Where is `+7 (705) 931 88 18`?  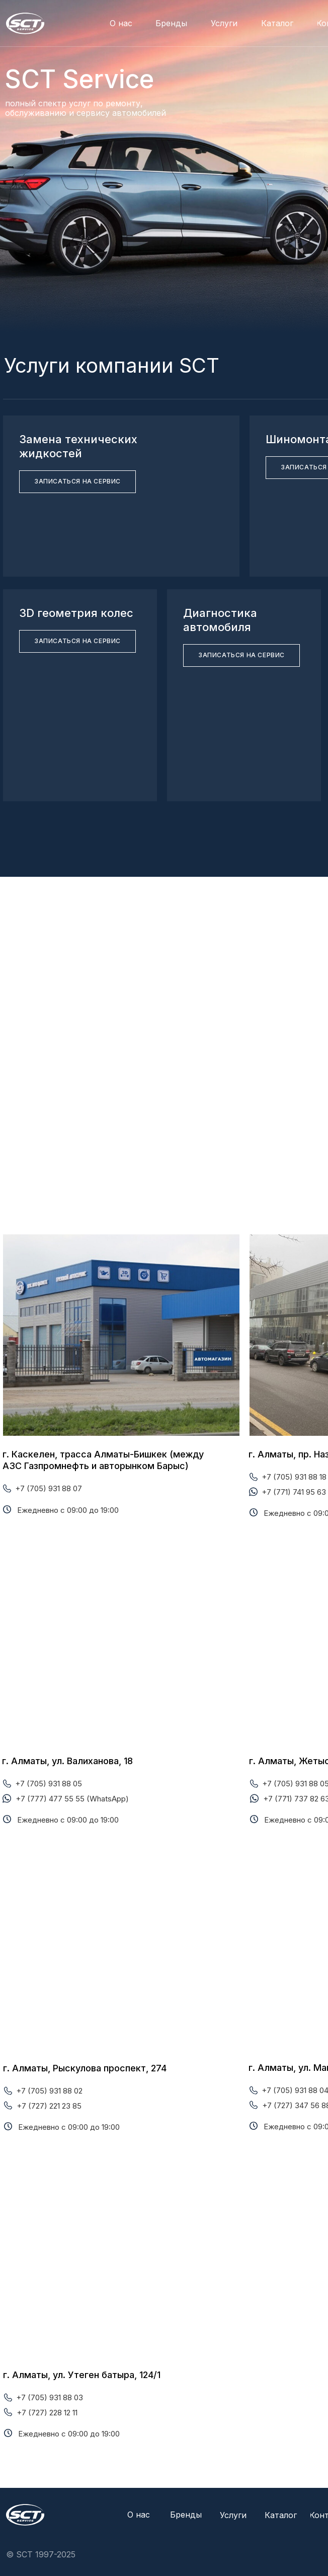 +7 (705) 931 88 18 is located at coordinates (294, 1477).